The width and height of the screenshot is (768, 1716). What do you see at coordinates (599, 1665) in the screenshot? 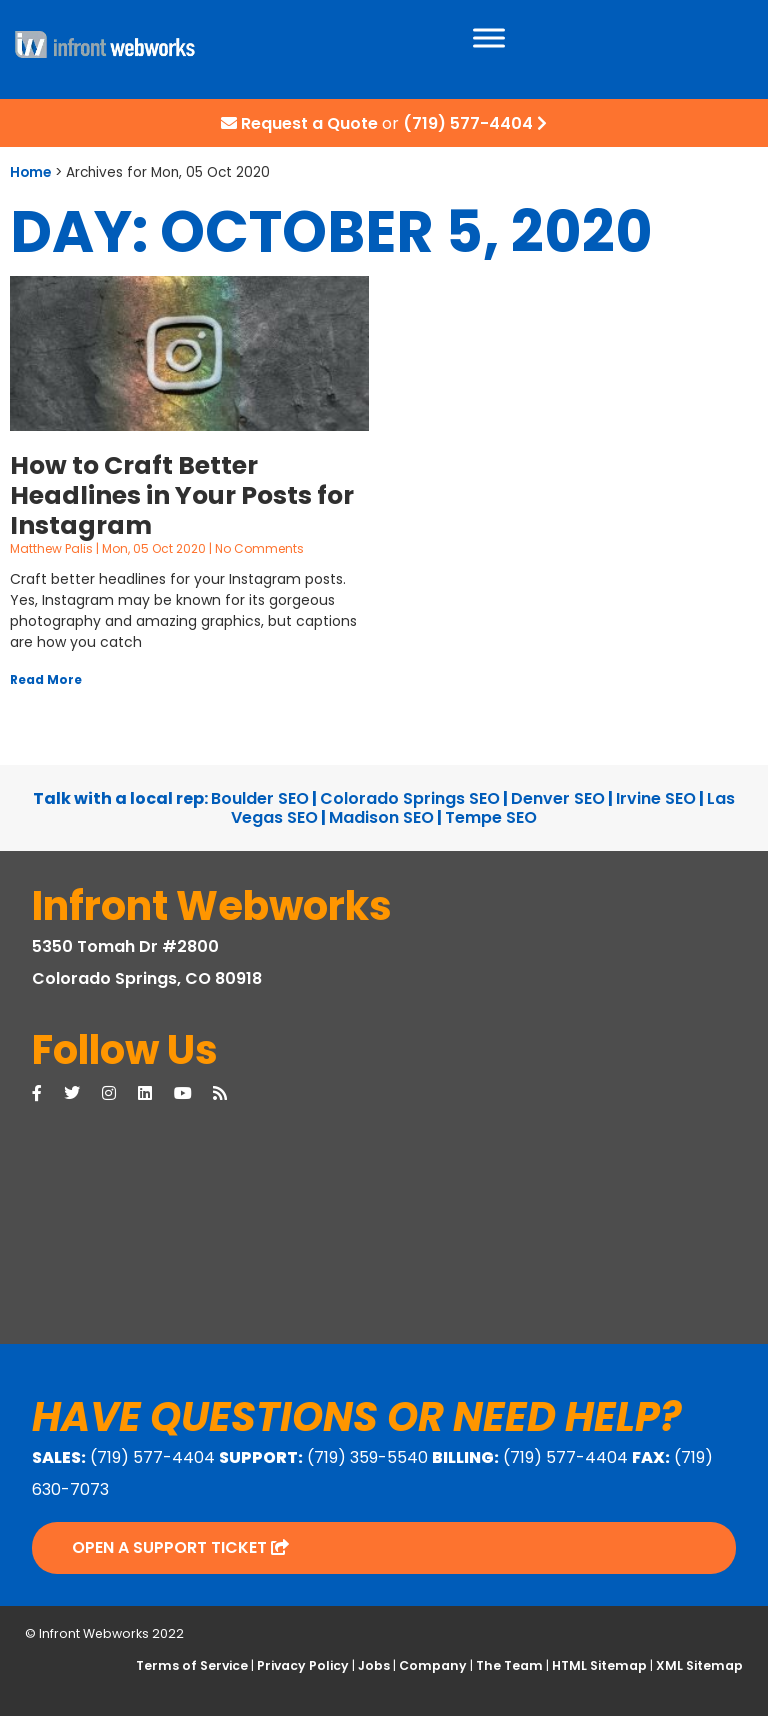
I see `HTML Sitemap` at bounding box center [599, 1665].